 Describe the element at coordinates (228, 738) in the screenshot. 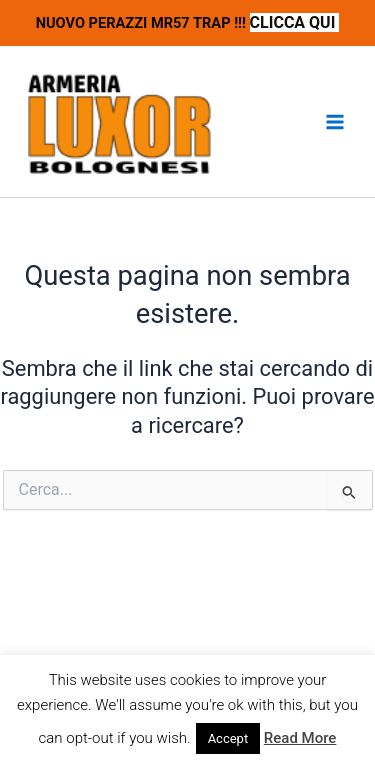

I see `Accept [button]` at that location.